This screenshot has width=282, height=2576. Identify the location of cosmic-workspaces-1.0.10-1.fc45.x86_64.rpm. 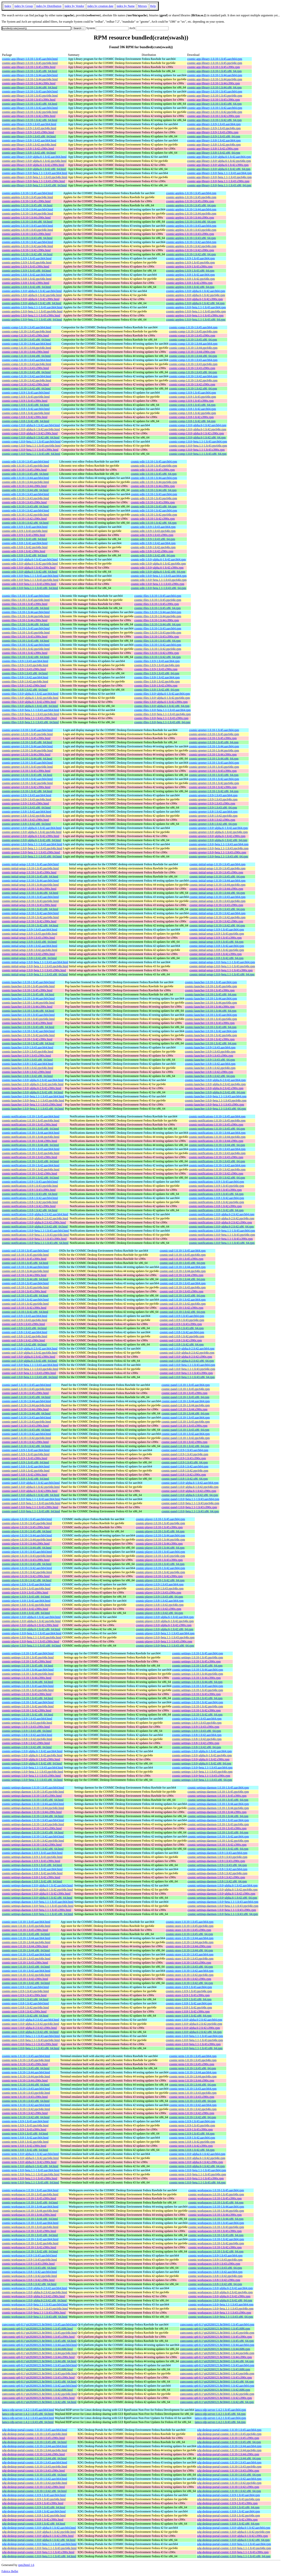
(215, 2202).